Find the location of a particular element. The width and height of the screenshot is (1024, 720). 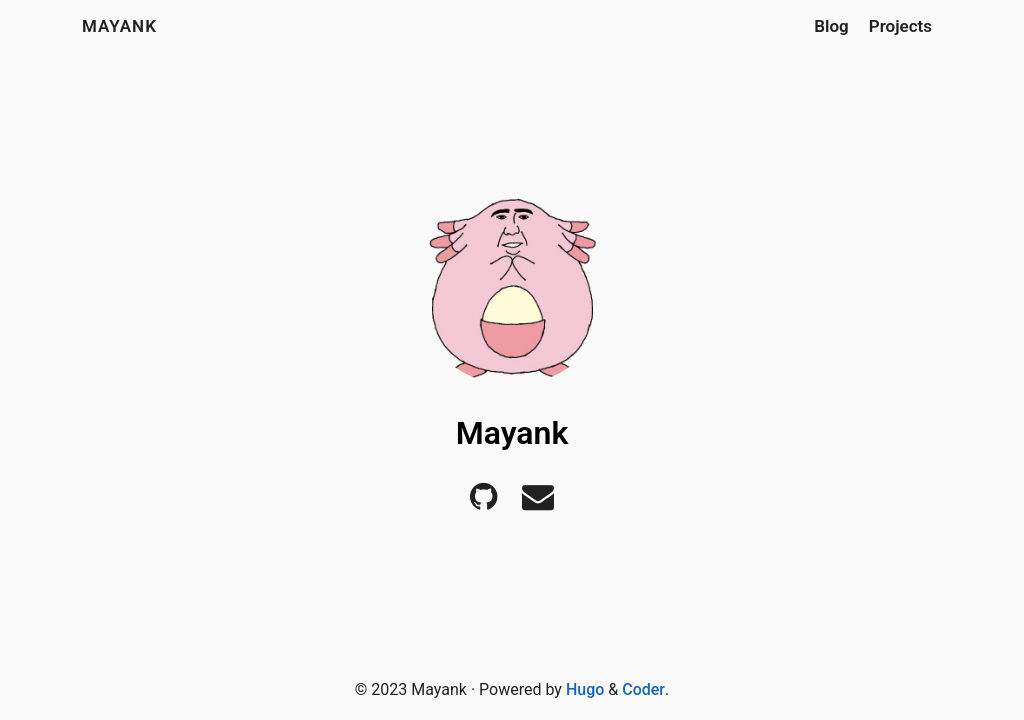

Projects is located at coordinates (900, 26).